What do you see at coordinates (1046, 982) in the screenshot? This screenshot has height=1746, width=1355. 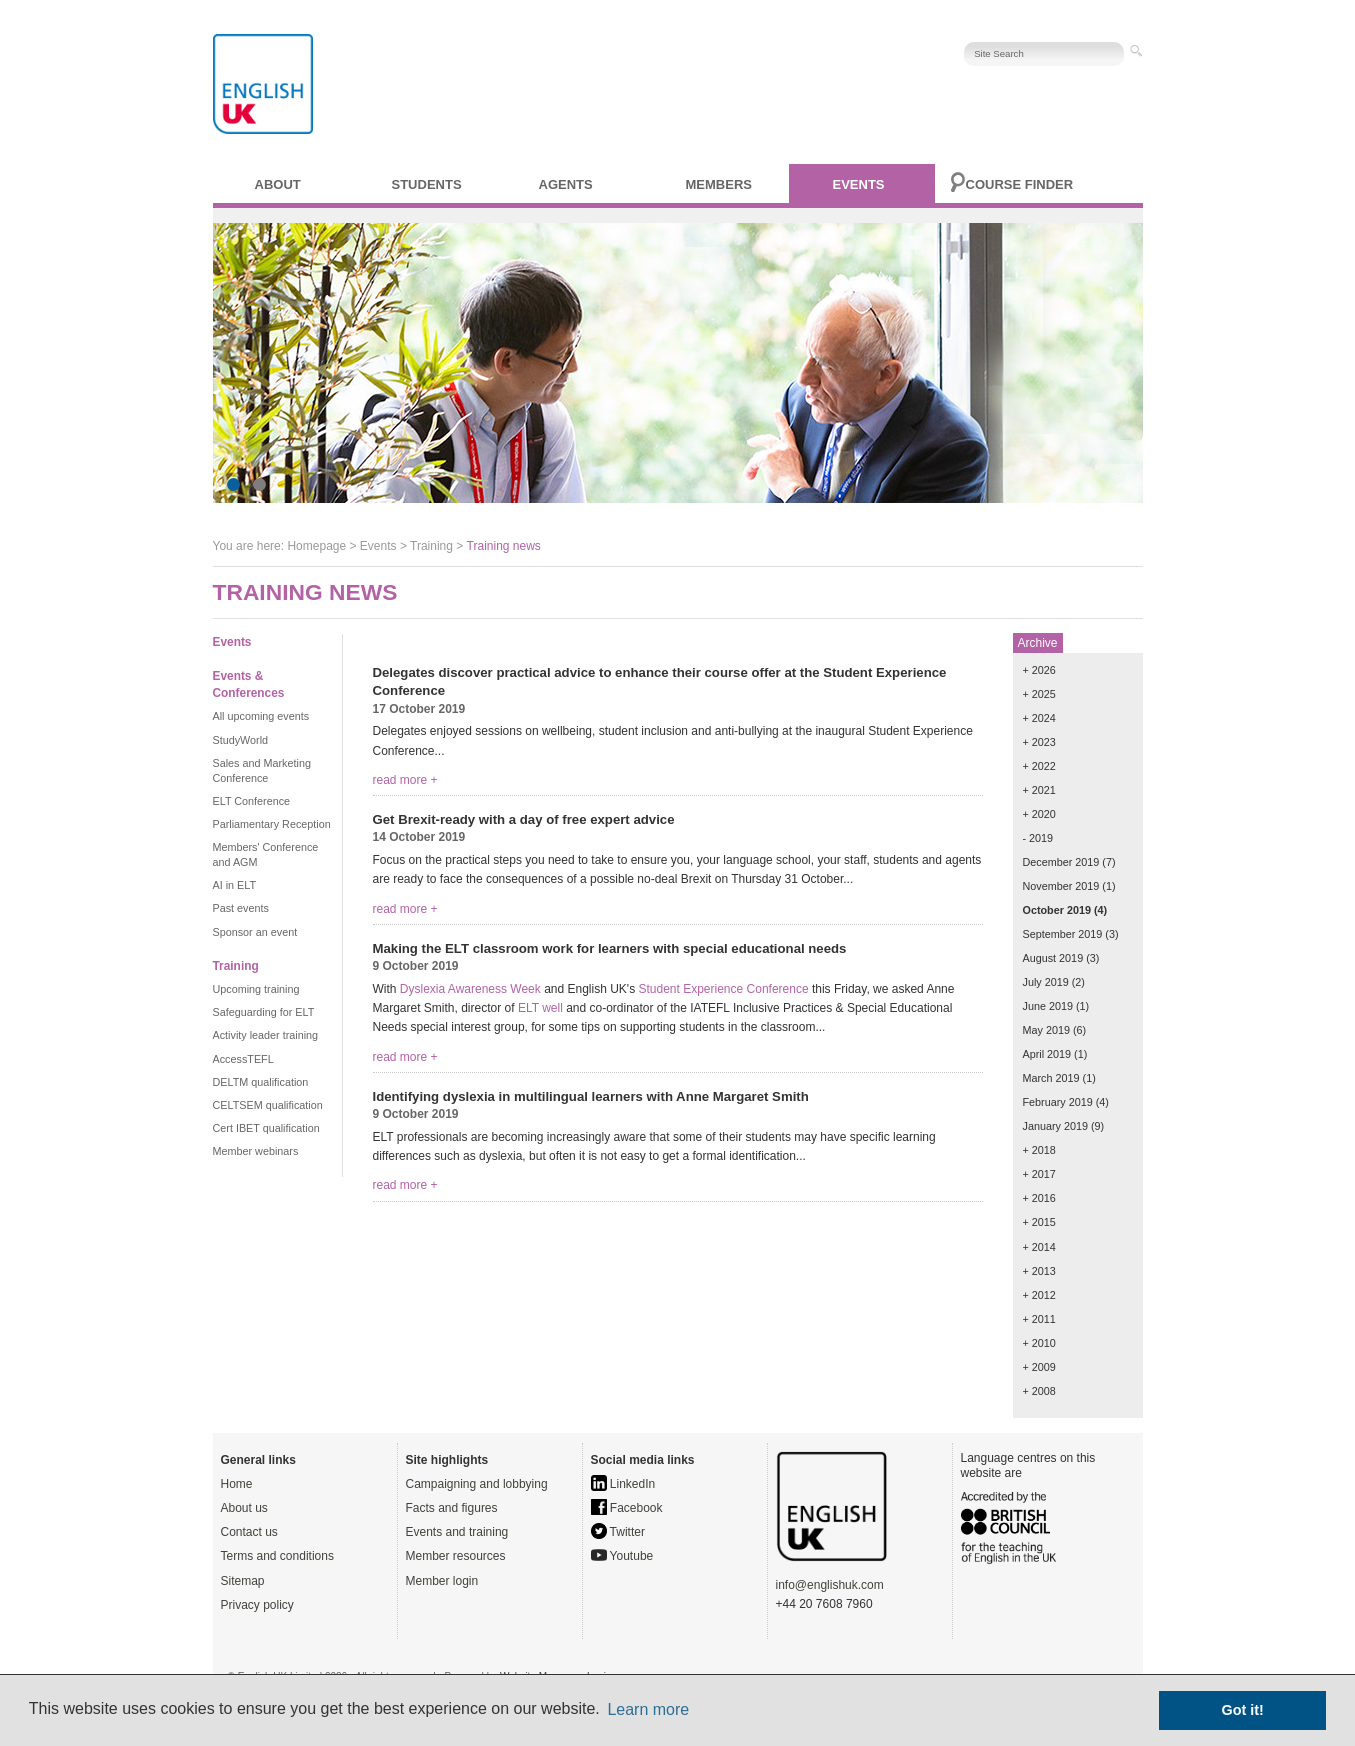 I see `July 2019` at bounding box center [1046, 982].